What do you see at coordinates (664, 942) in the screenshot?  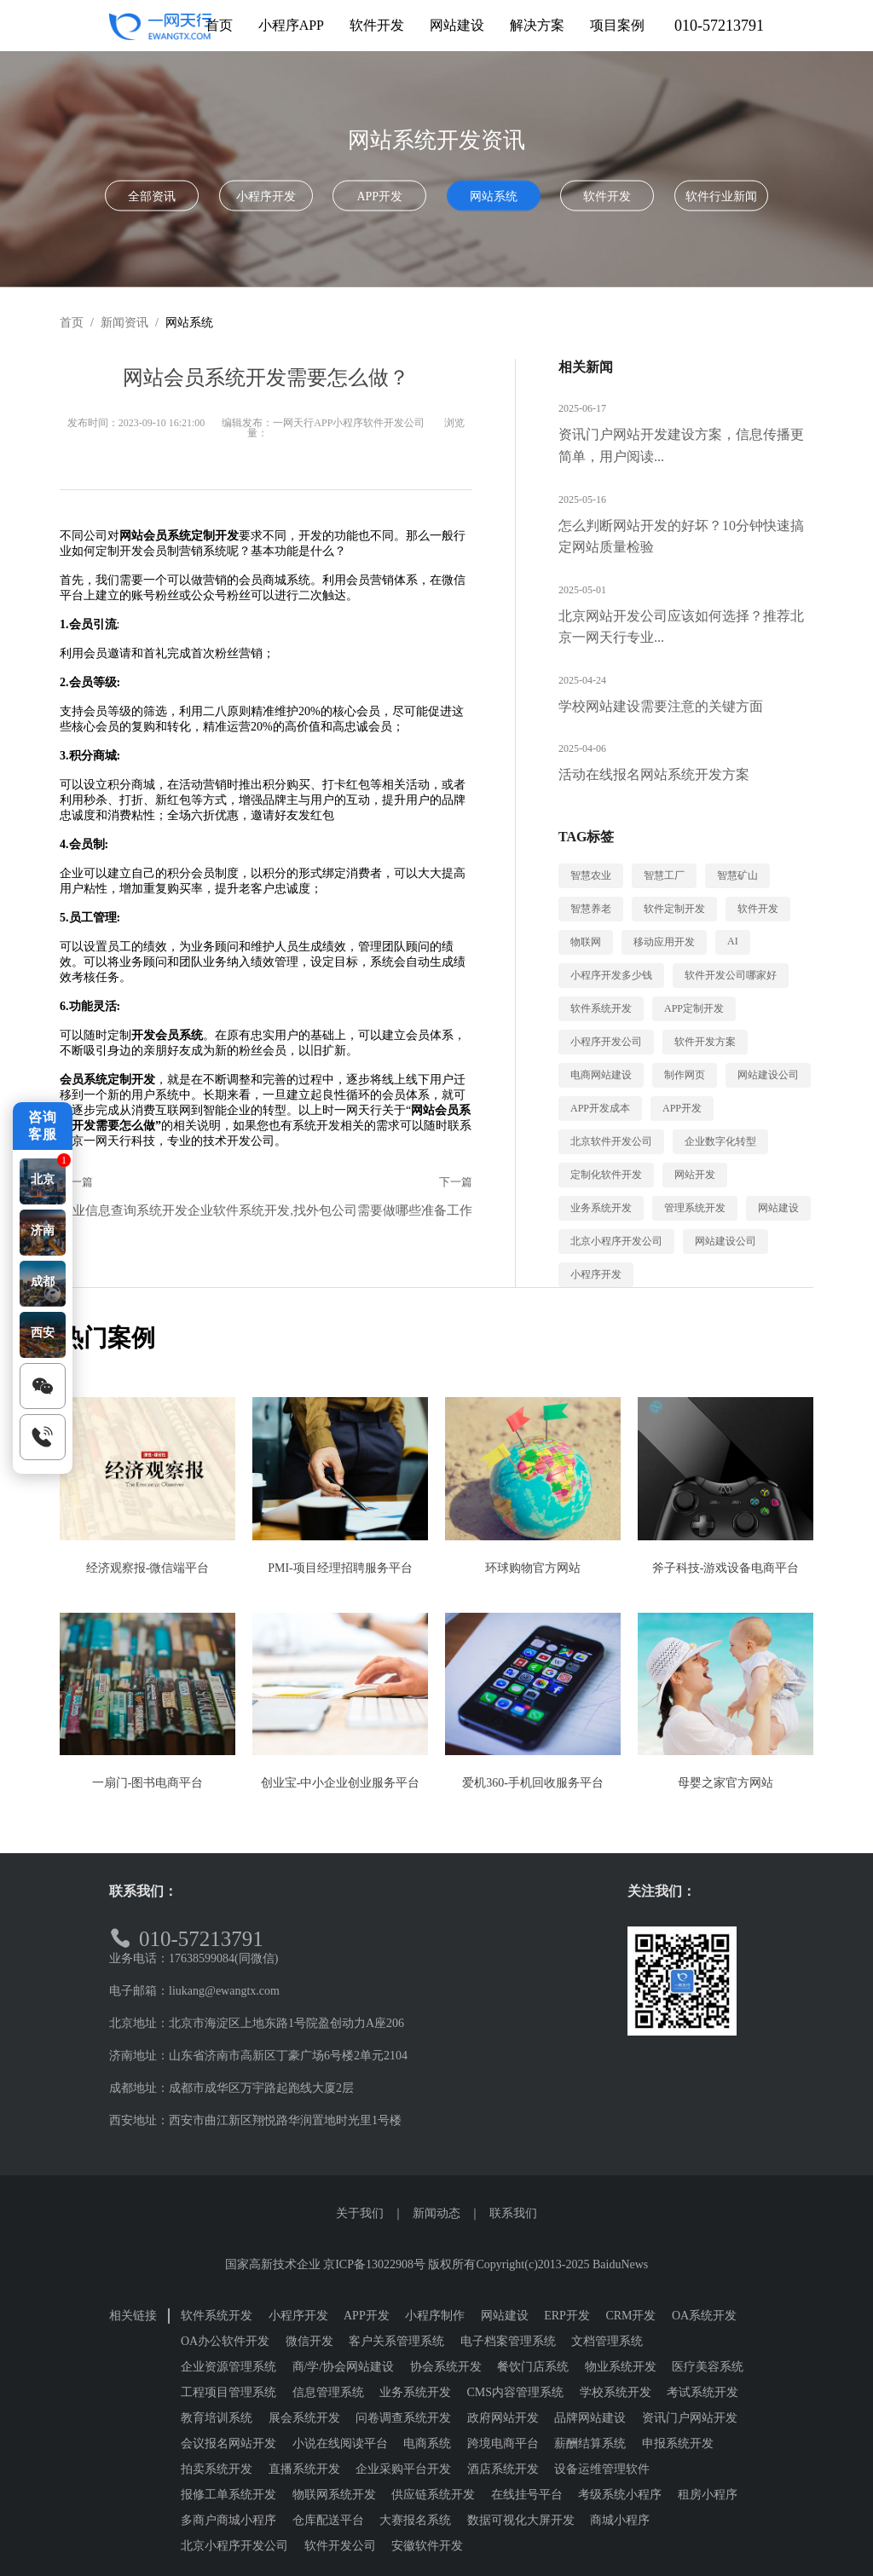 I see `移动应用开发` at bounding box center [664, 942].